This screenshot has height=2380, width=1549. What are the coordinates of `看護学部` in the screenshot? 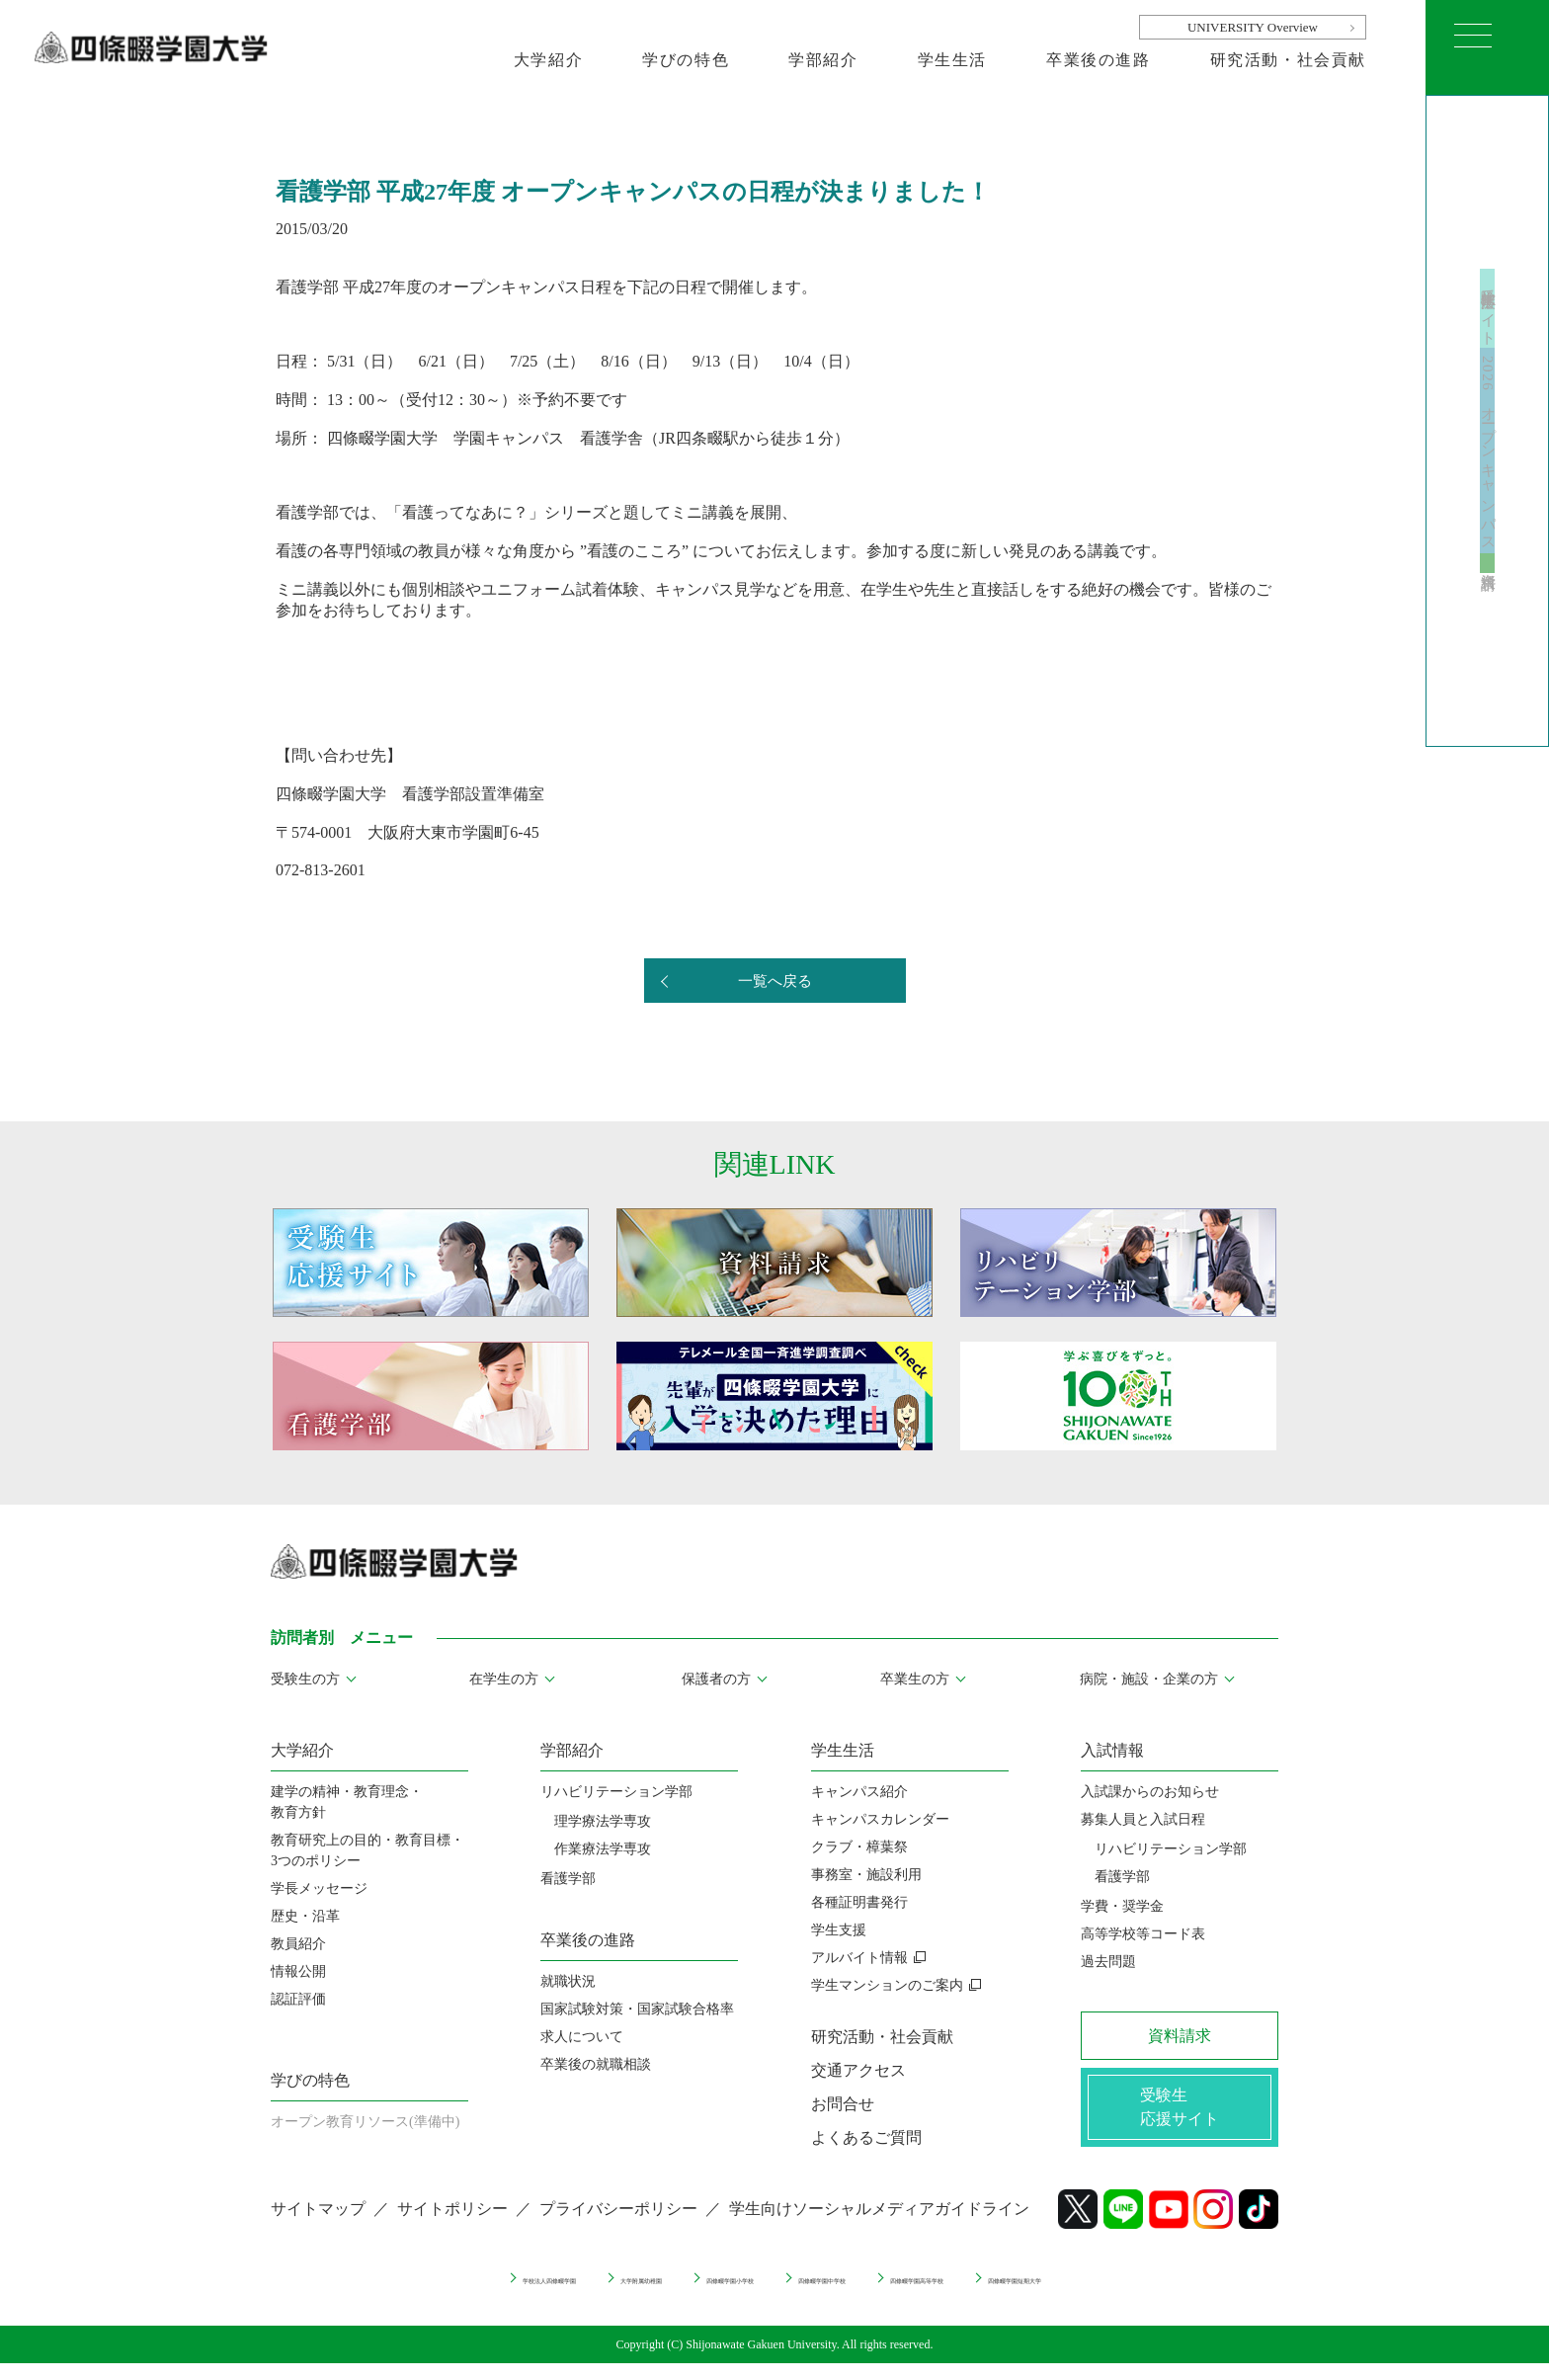 It's located at (568, 1878).